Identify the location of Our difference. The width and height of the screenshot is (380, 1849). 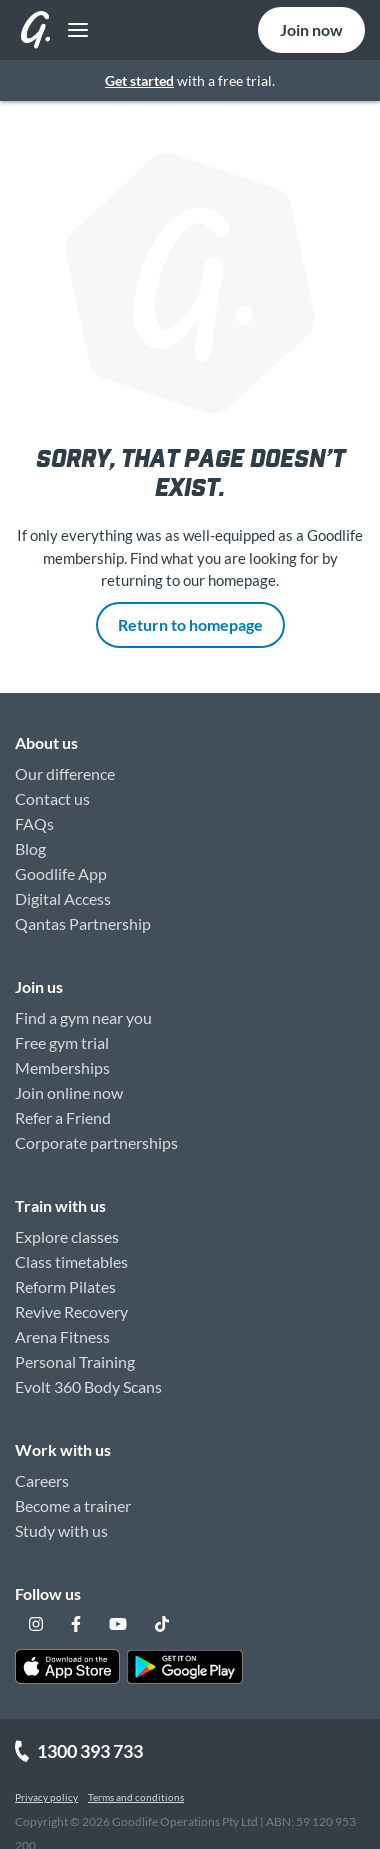
(65, 773).